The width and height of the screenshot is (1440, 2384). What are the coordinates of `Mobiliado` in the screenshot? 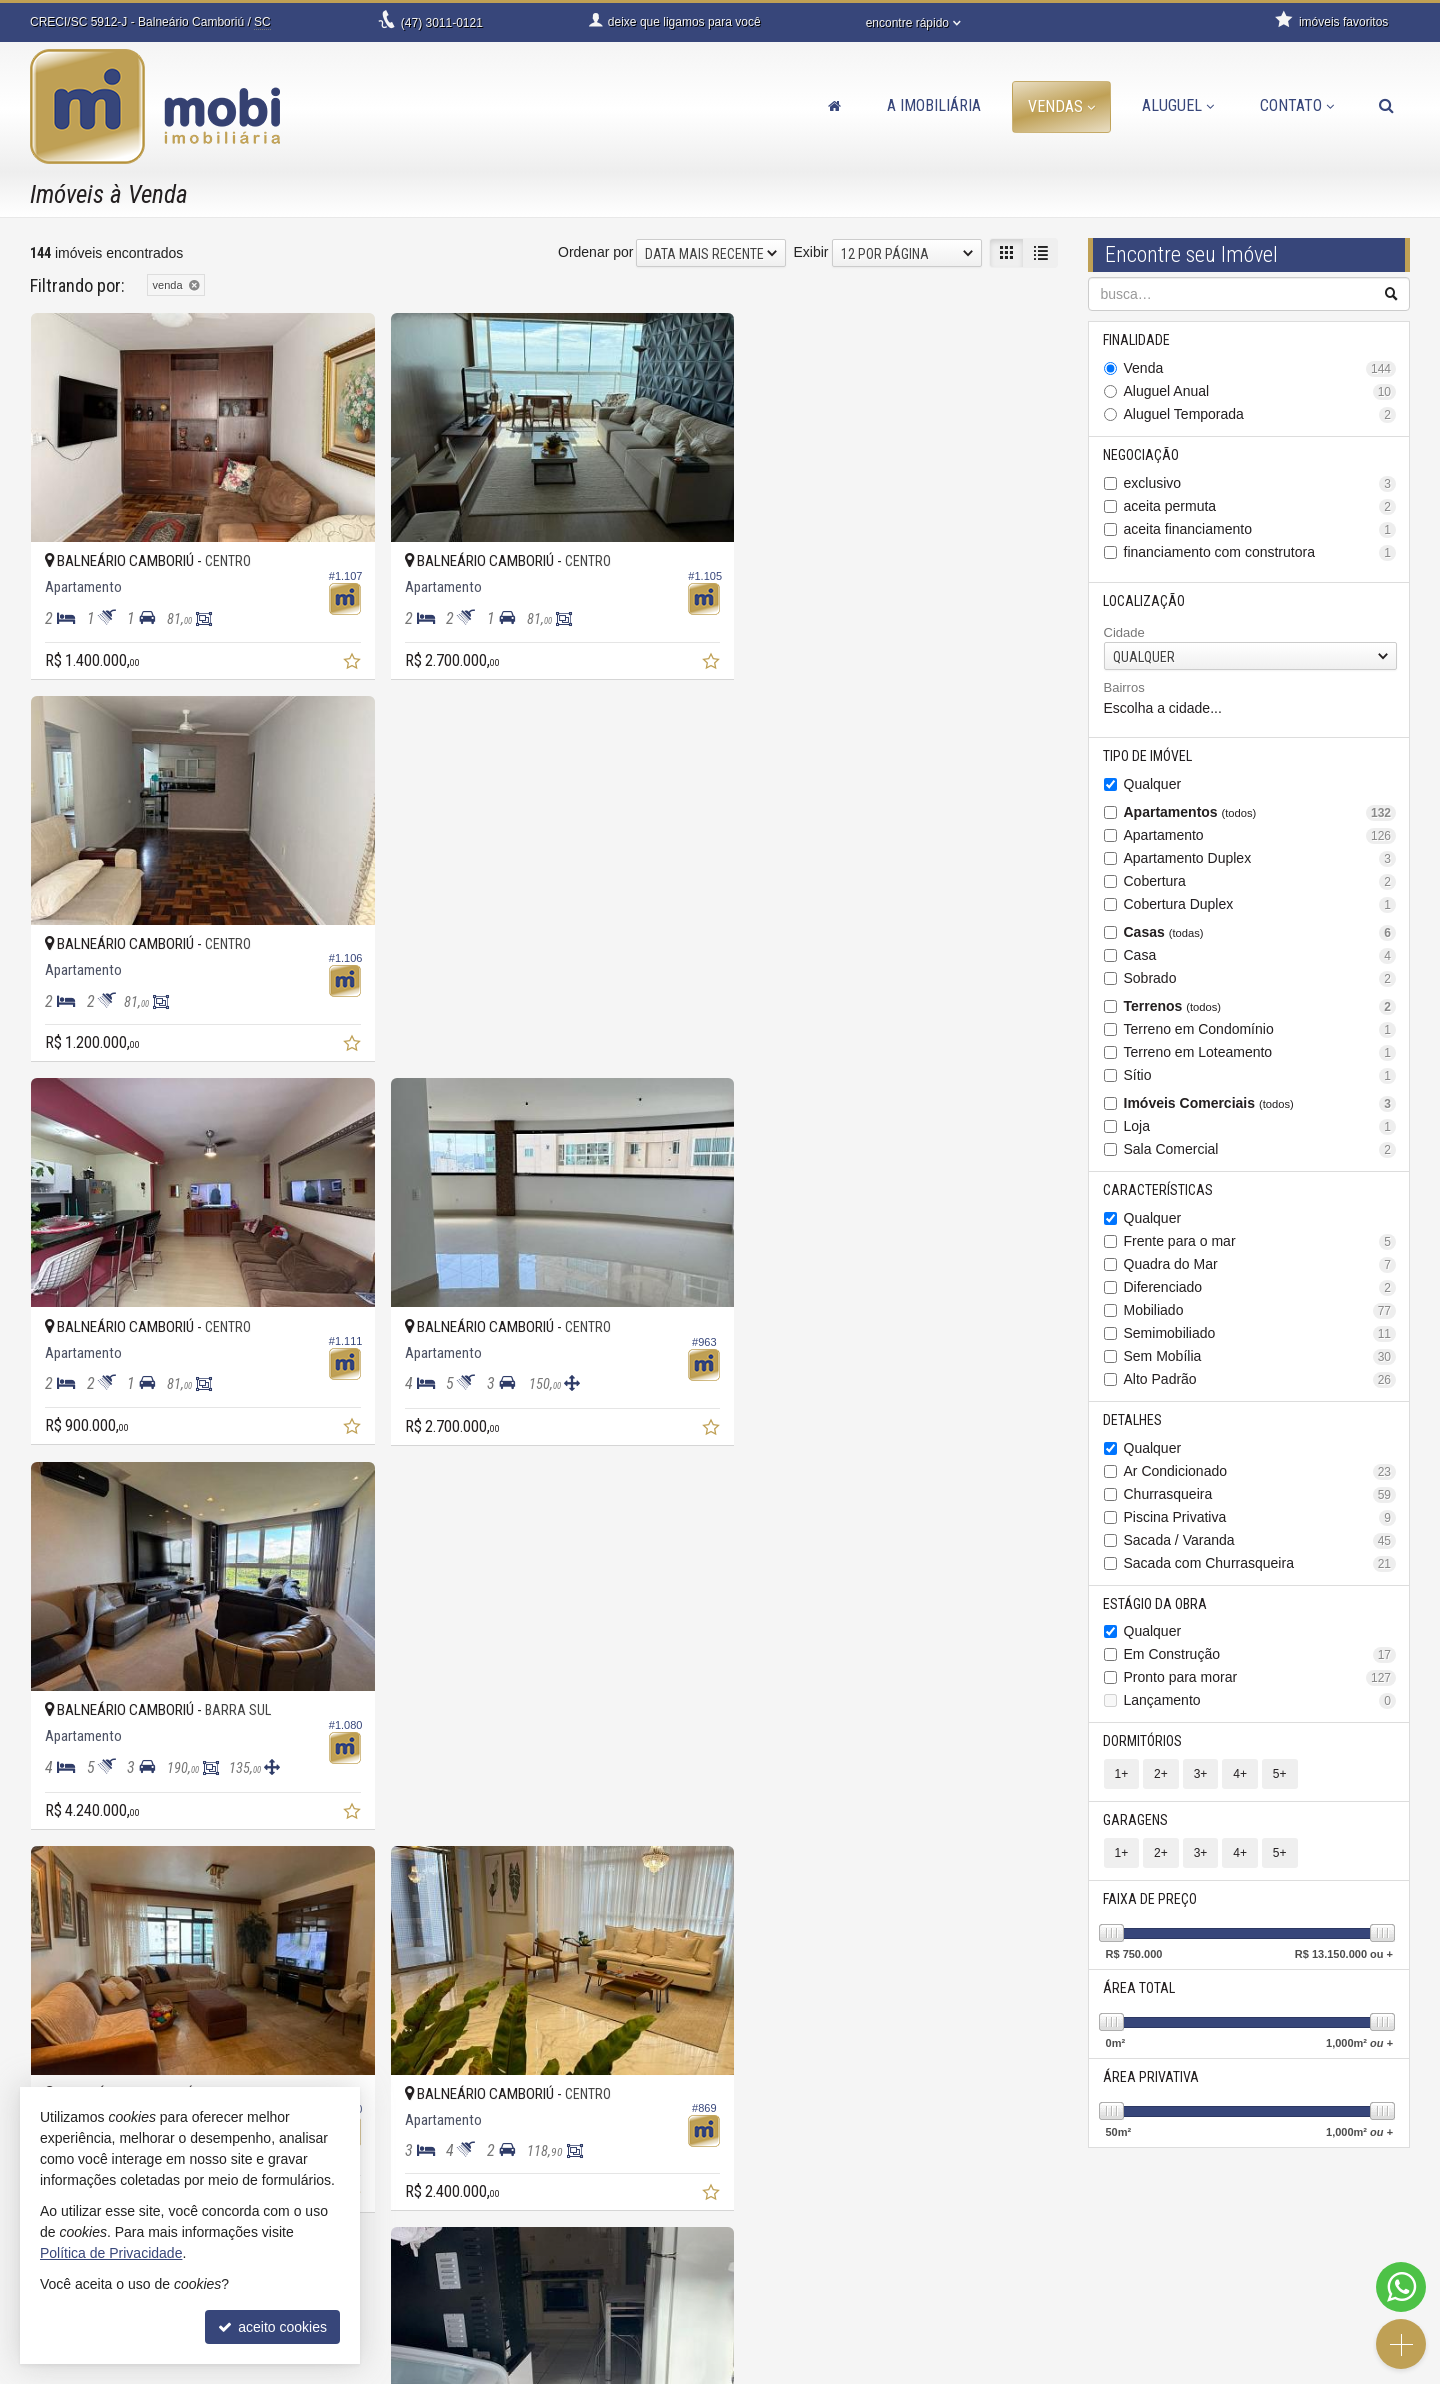 It's located at (1260, 1310).